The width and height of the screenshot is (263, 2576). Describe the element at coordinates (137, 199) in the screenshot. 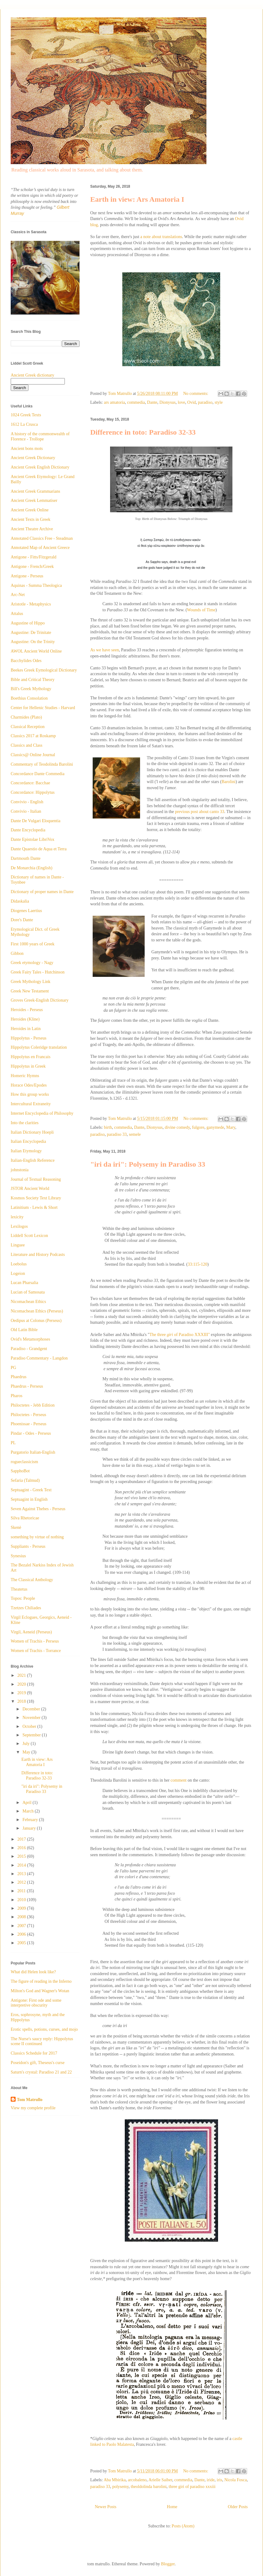

I see `Earth in view: Ars Amatoria I` at that location.